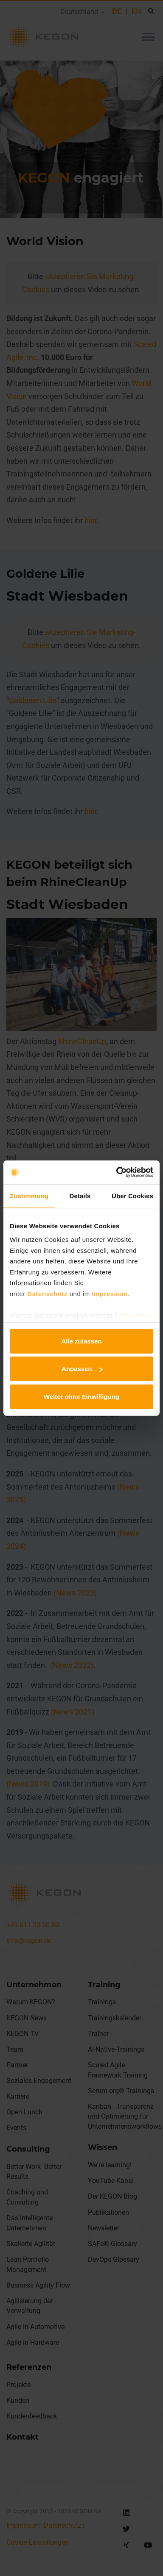 This screenshot has width=163, height=2576. What do you see at coordinates (80, 1195) in the screenshot?
I see `Details [tab]` at bounding box center [80, 1195].